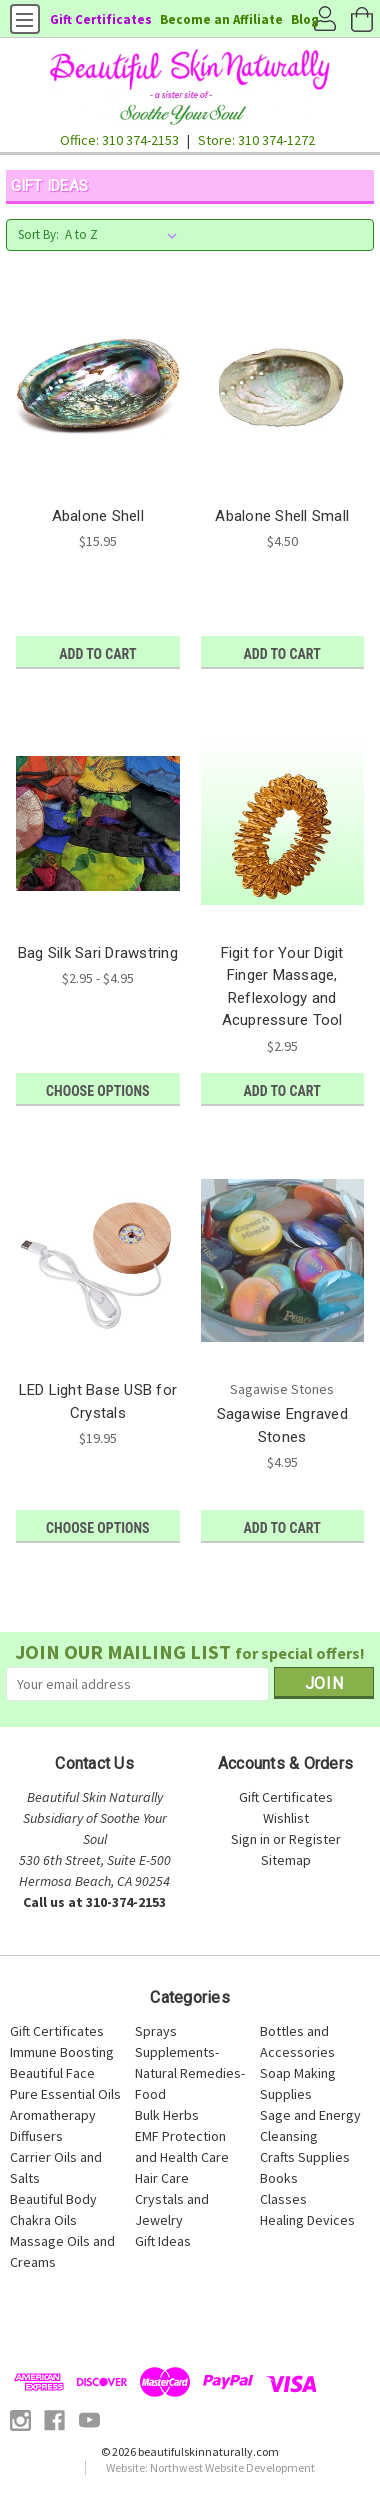 The height and width of the screenshot is (2496, 380). Describe the element at coordinates (98, 516) in the screenshot. I see `Abalone Shell` at that location.